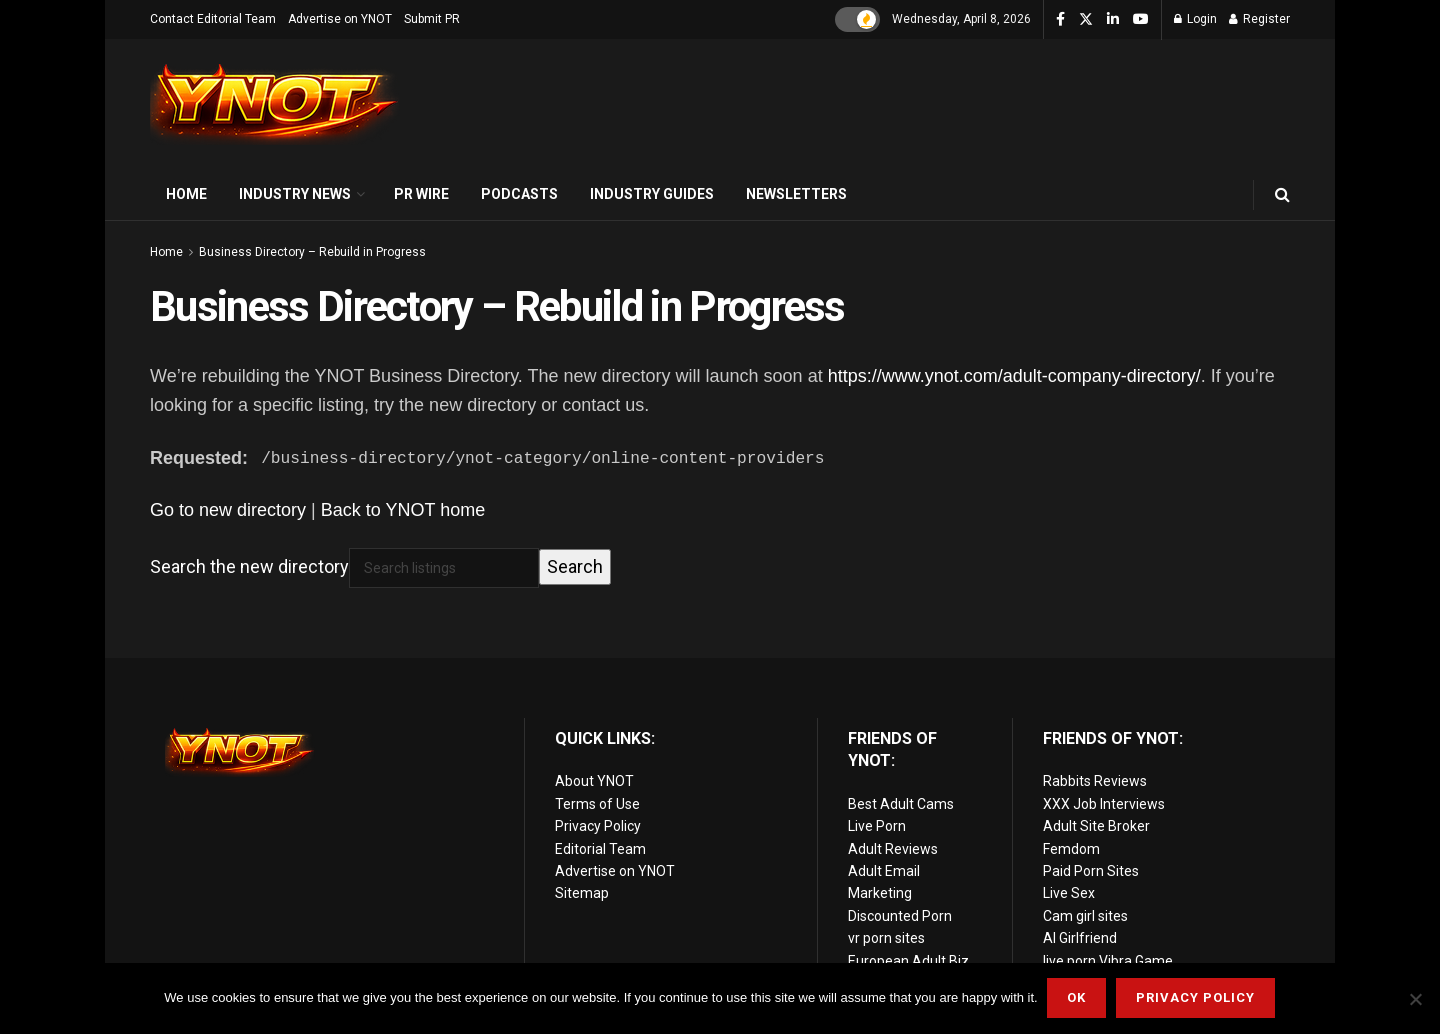 Image resolution: width=1440 pixels, height=1034 pixels. Describe the element at coordinates (1080, 938) in the screenshot. I see `AI Girlfriend` at that location.